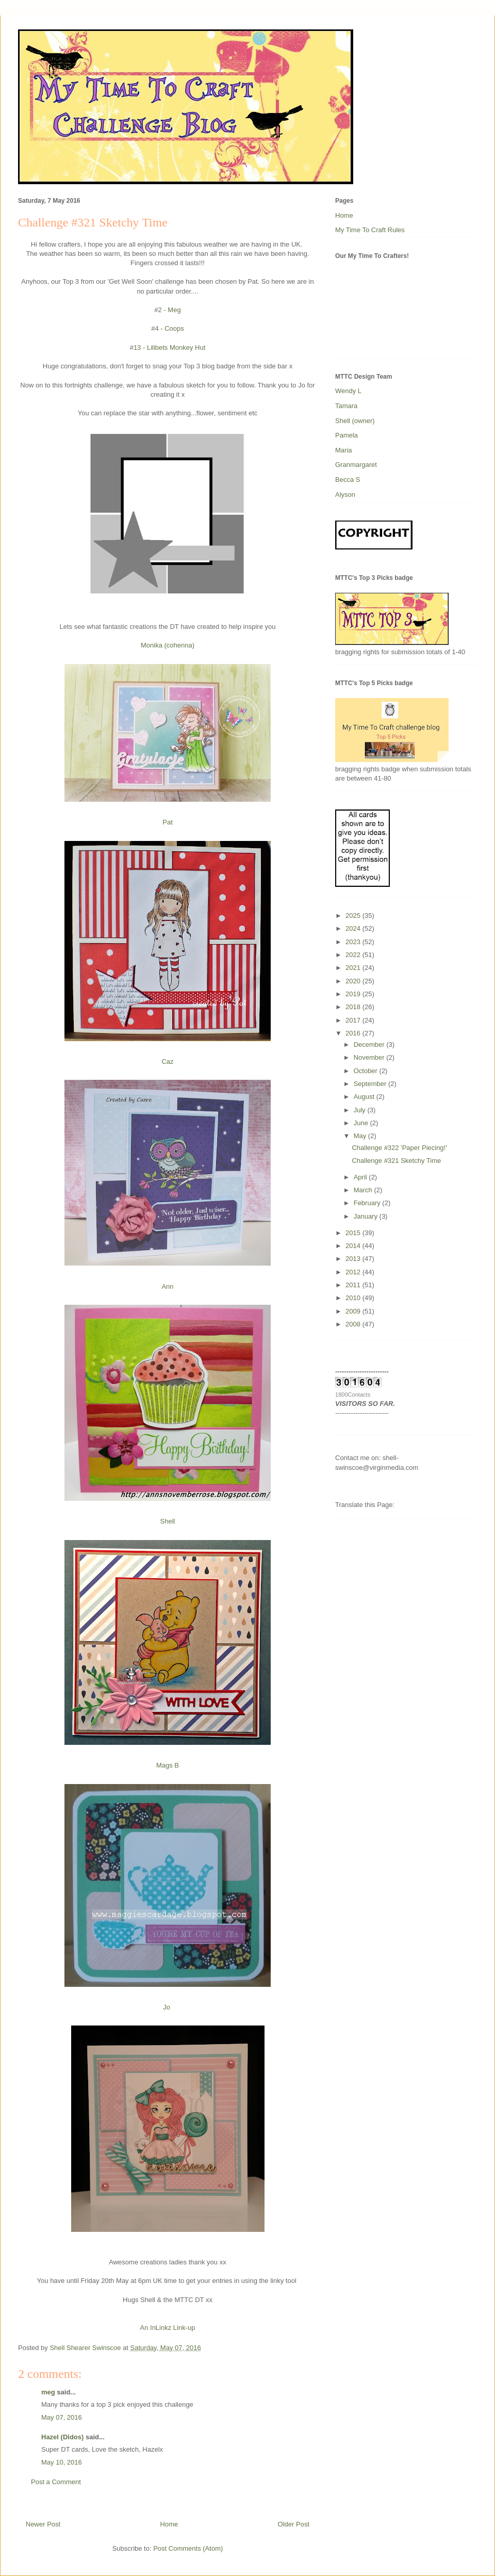 The width and height of the screenshot is (495, 2576). I want to click on Pamela, so click(346, 435).